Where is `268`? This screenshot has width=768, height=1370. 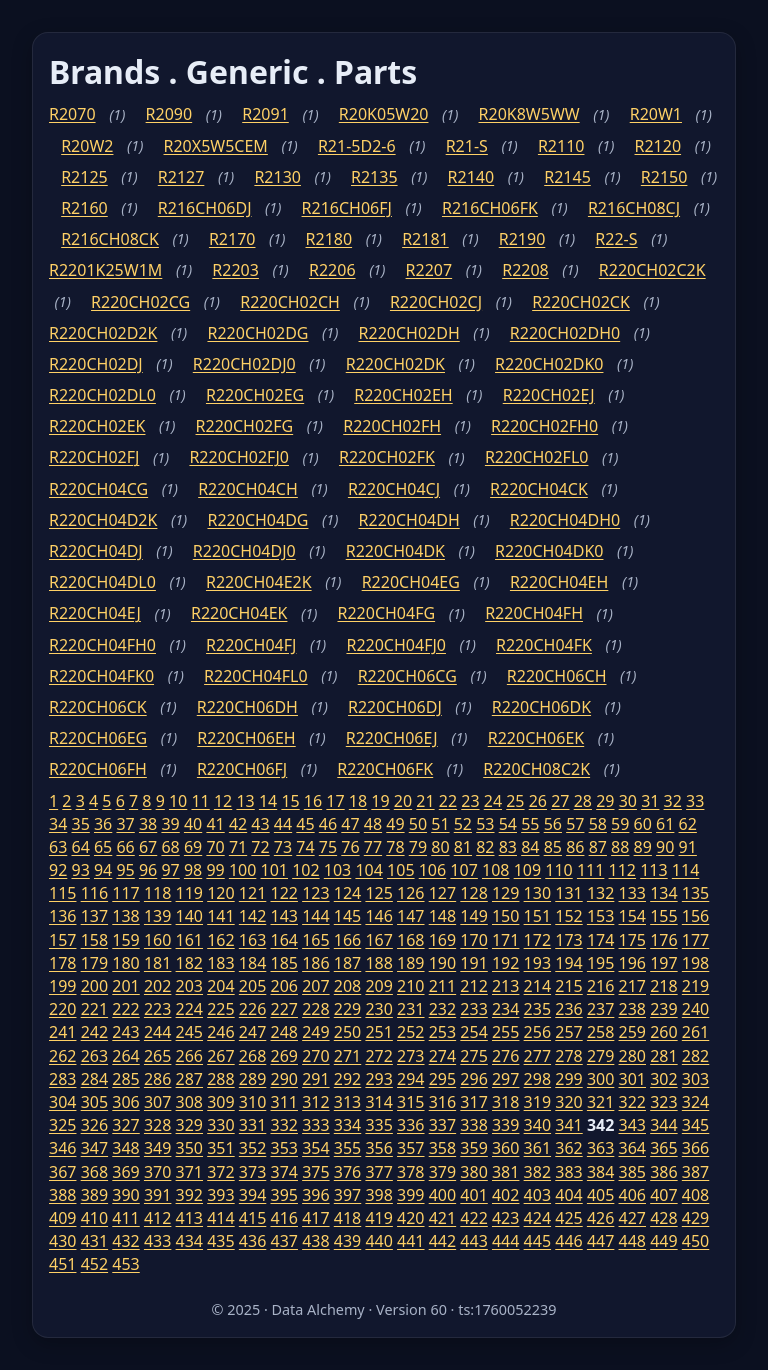
268 is located at coordinates (252, 1056).